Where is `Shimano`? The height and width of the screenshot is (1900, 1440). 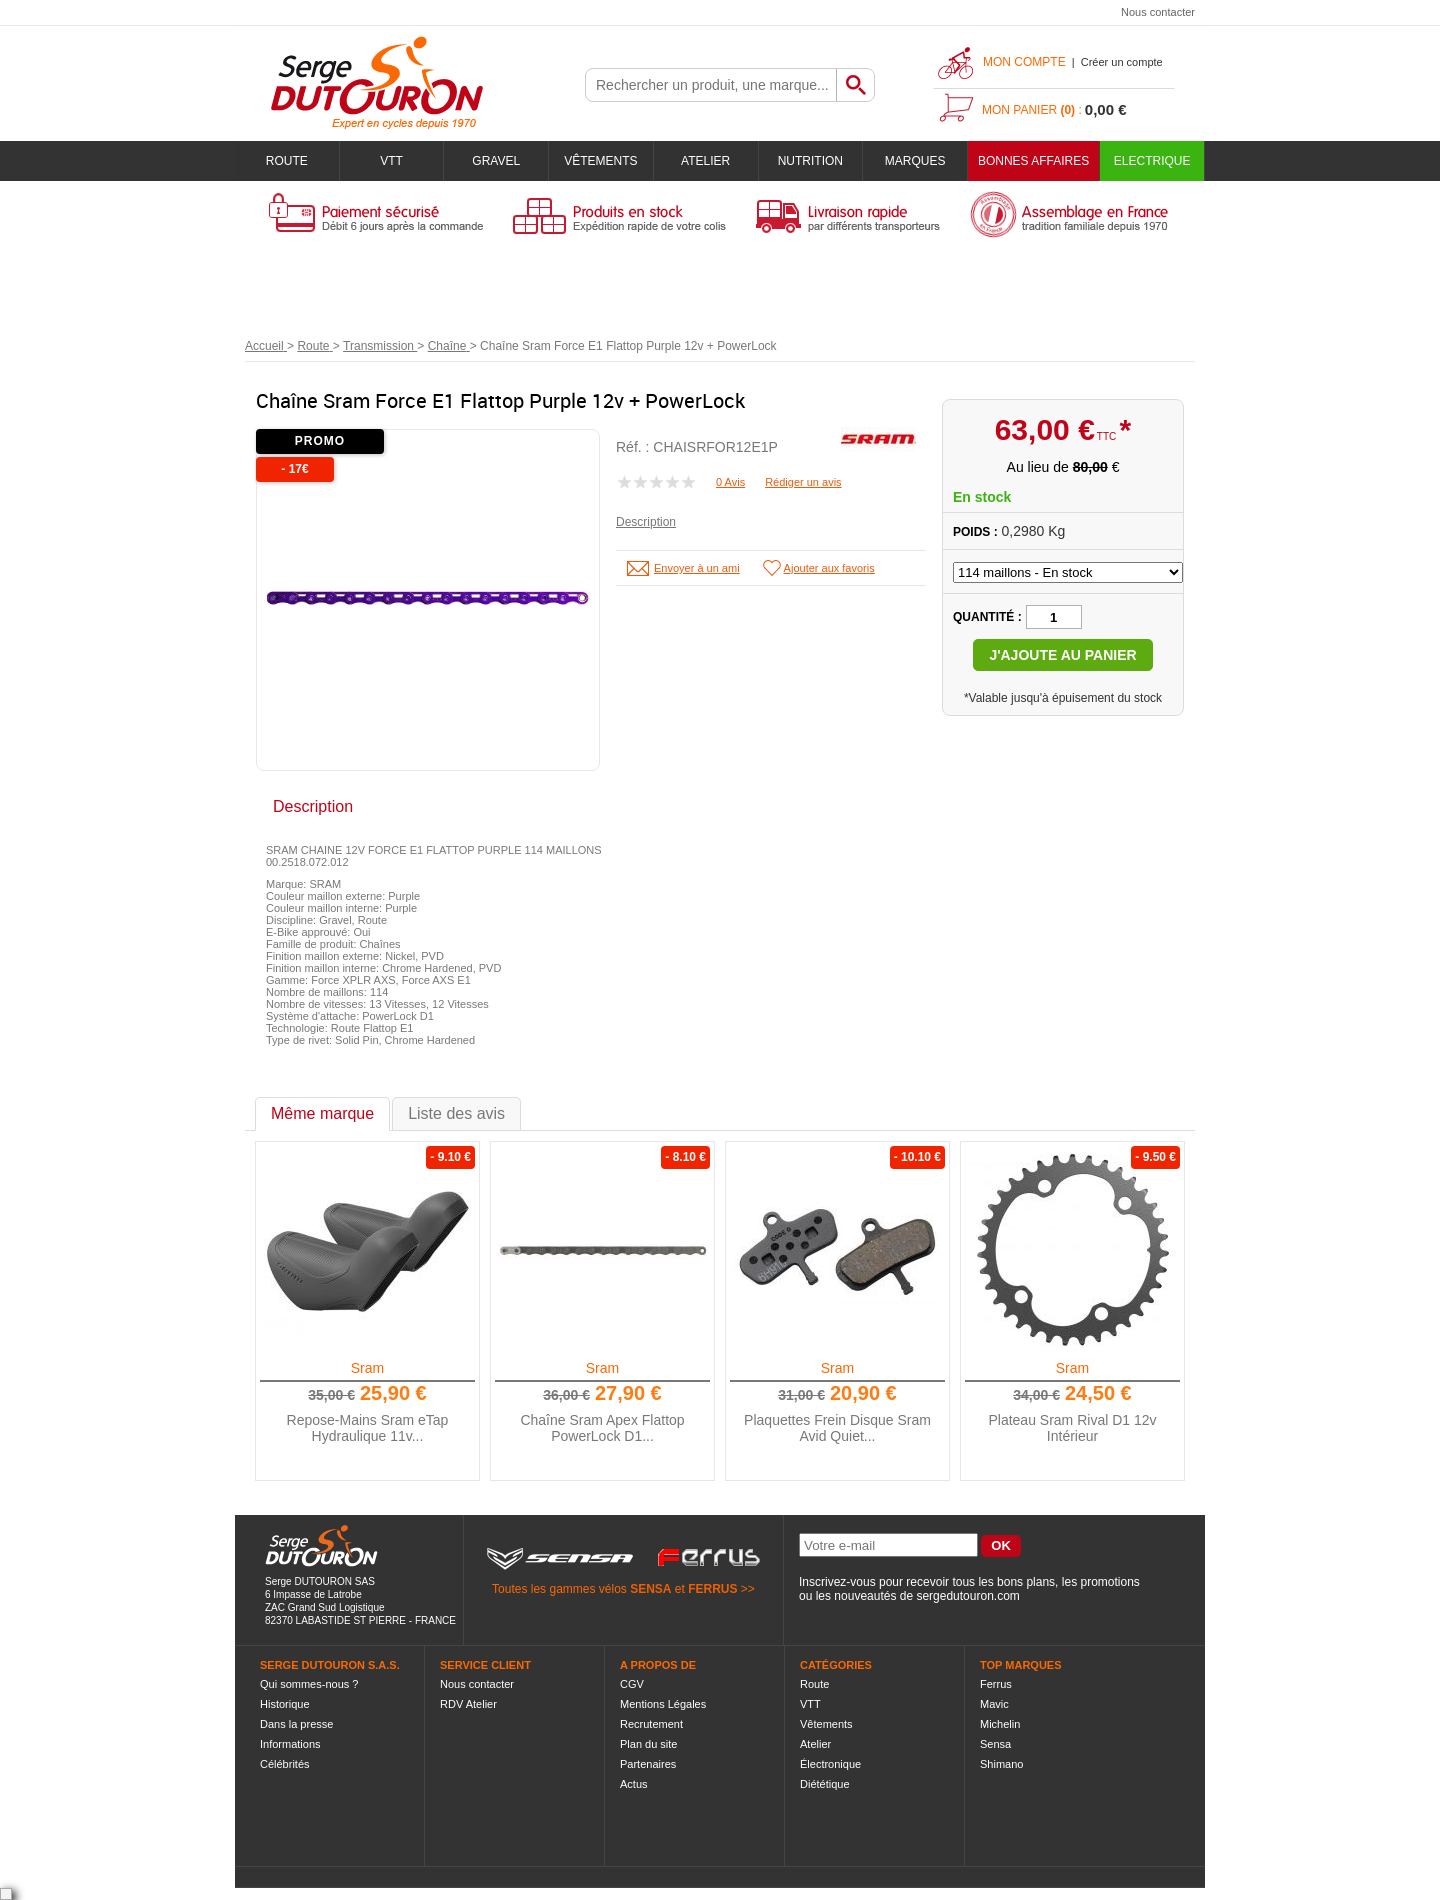 Shimano is located at coordinates (1001, 1764).